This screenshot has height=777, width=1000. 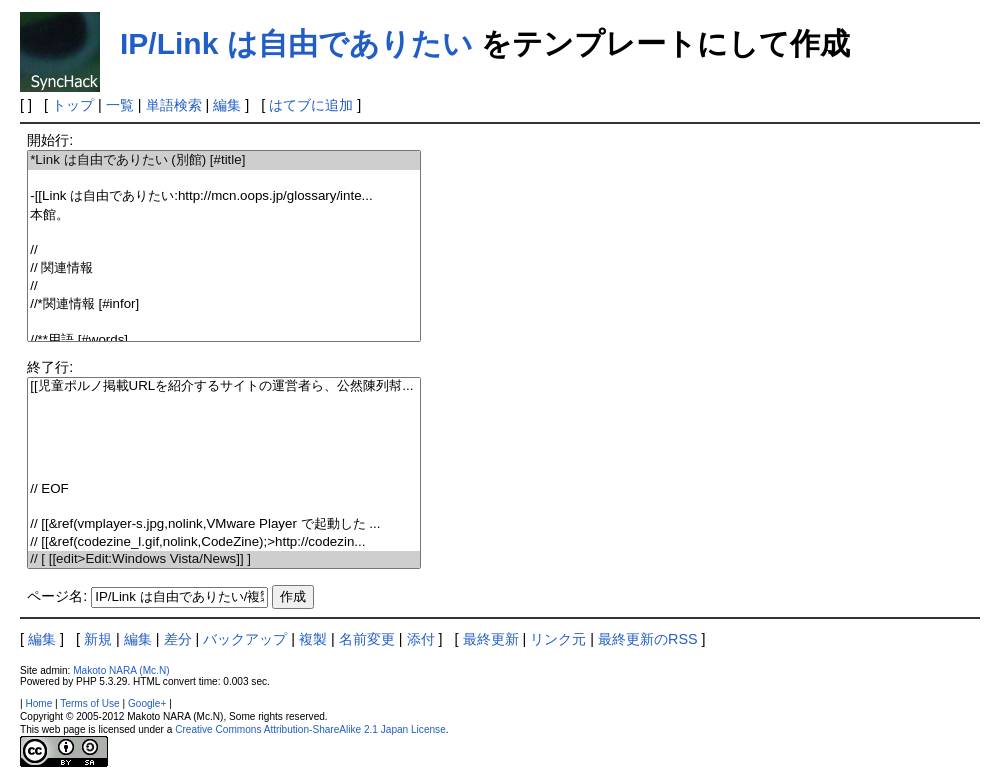 I want to click on IP/Link は自由でありたい, so click(x=296, y=43).